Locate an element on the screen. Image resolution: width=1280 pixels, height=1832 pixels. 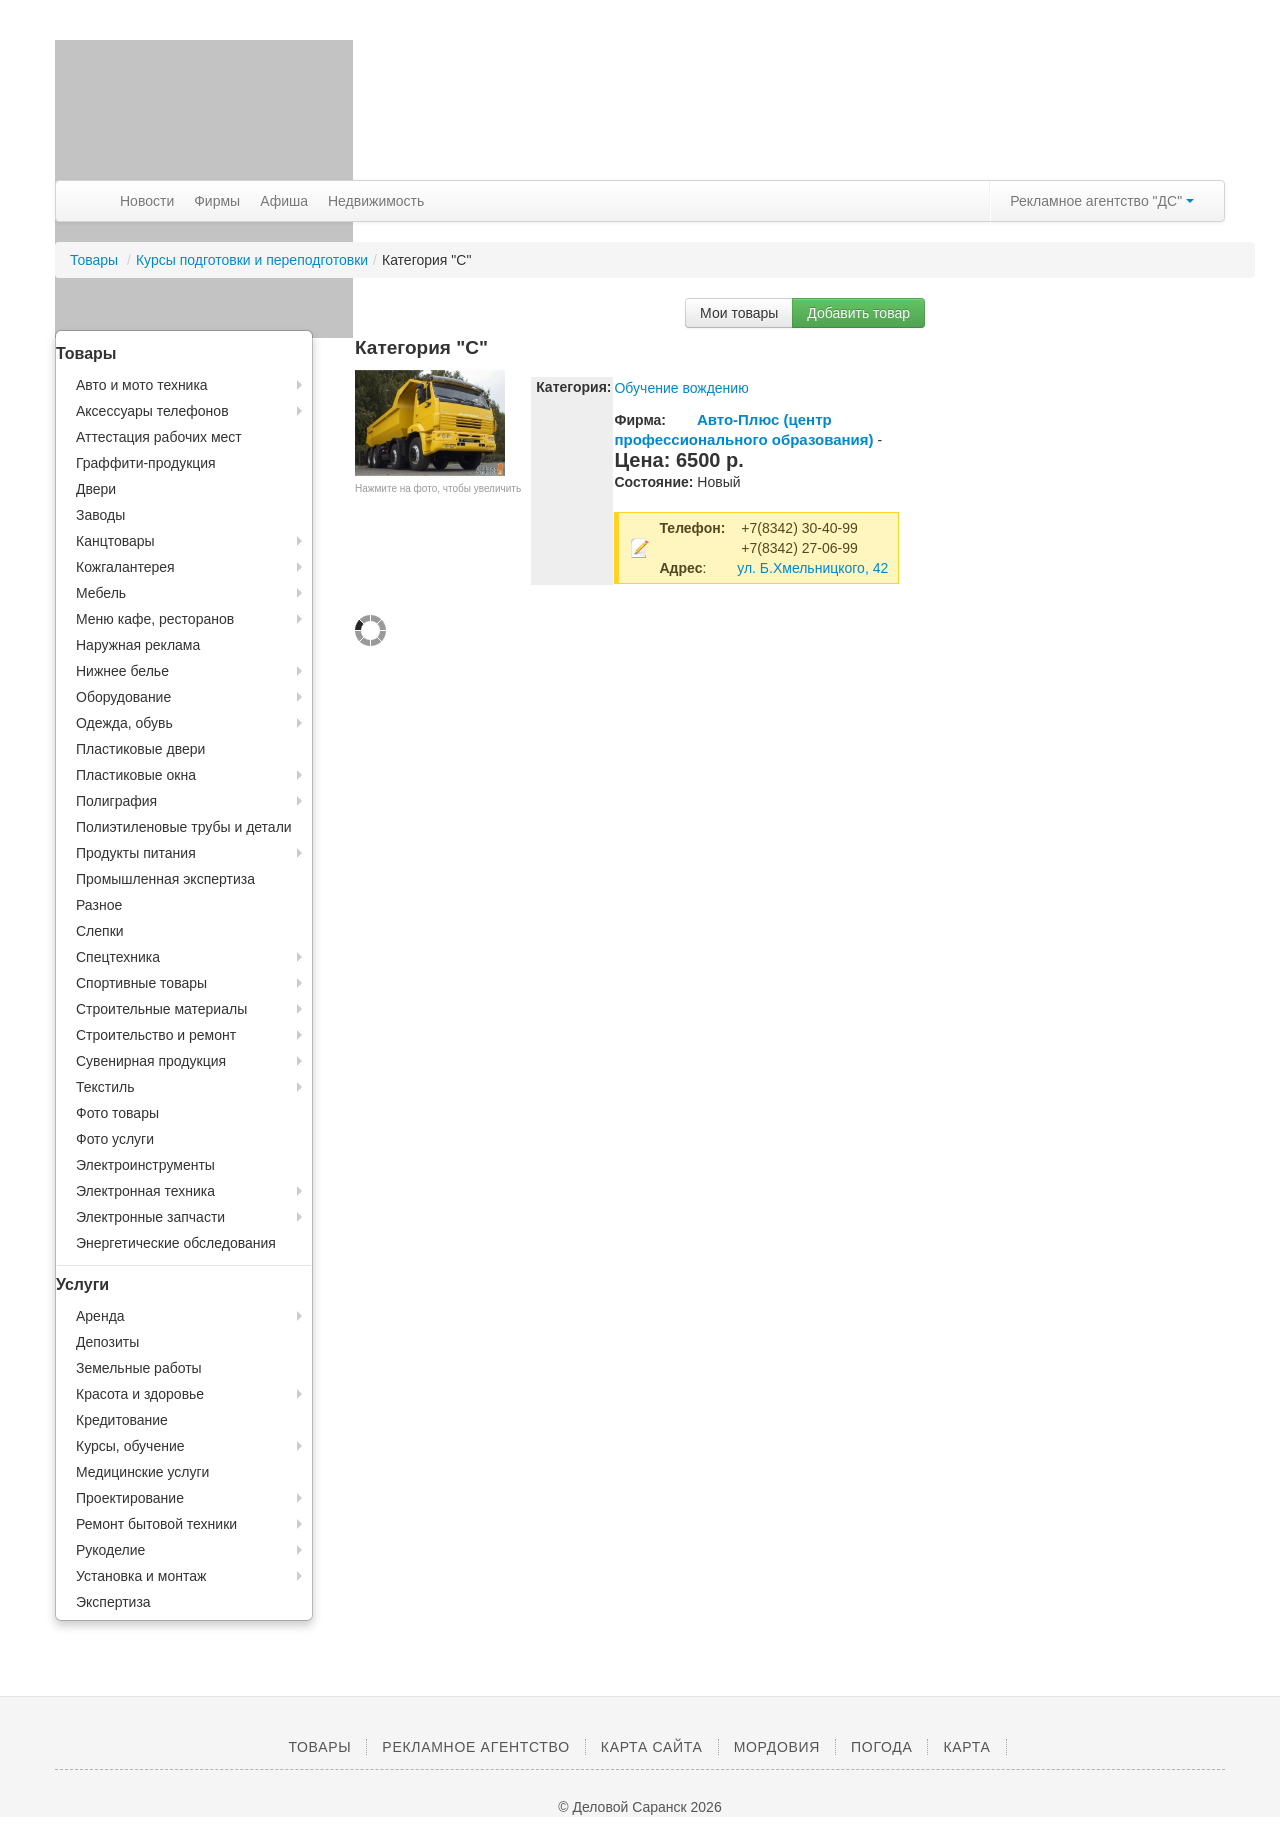
Продукты питания is located at coordinates (136, 853).